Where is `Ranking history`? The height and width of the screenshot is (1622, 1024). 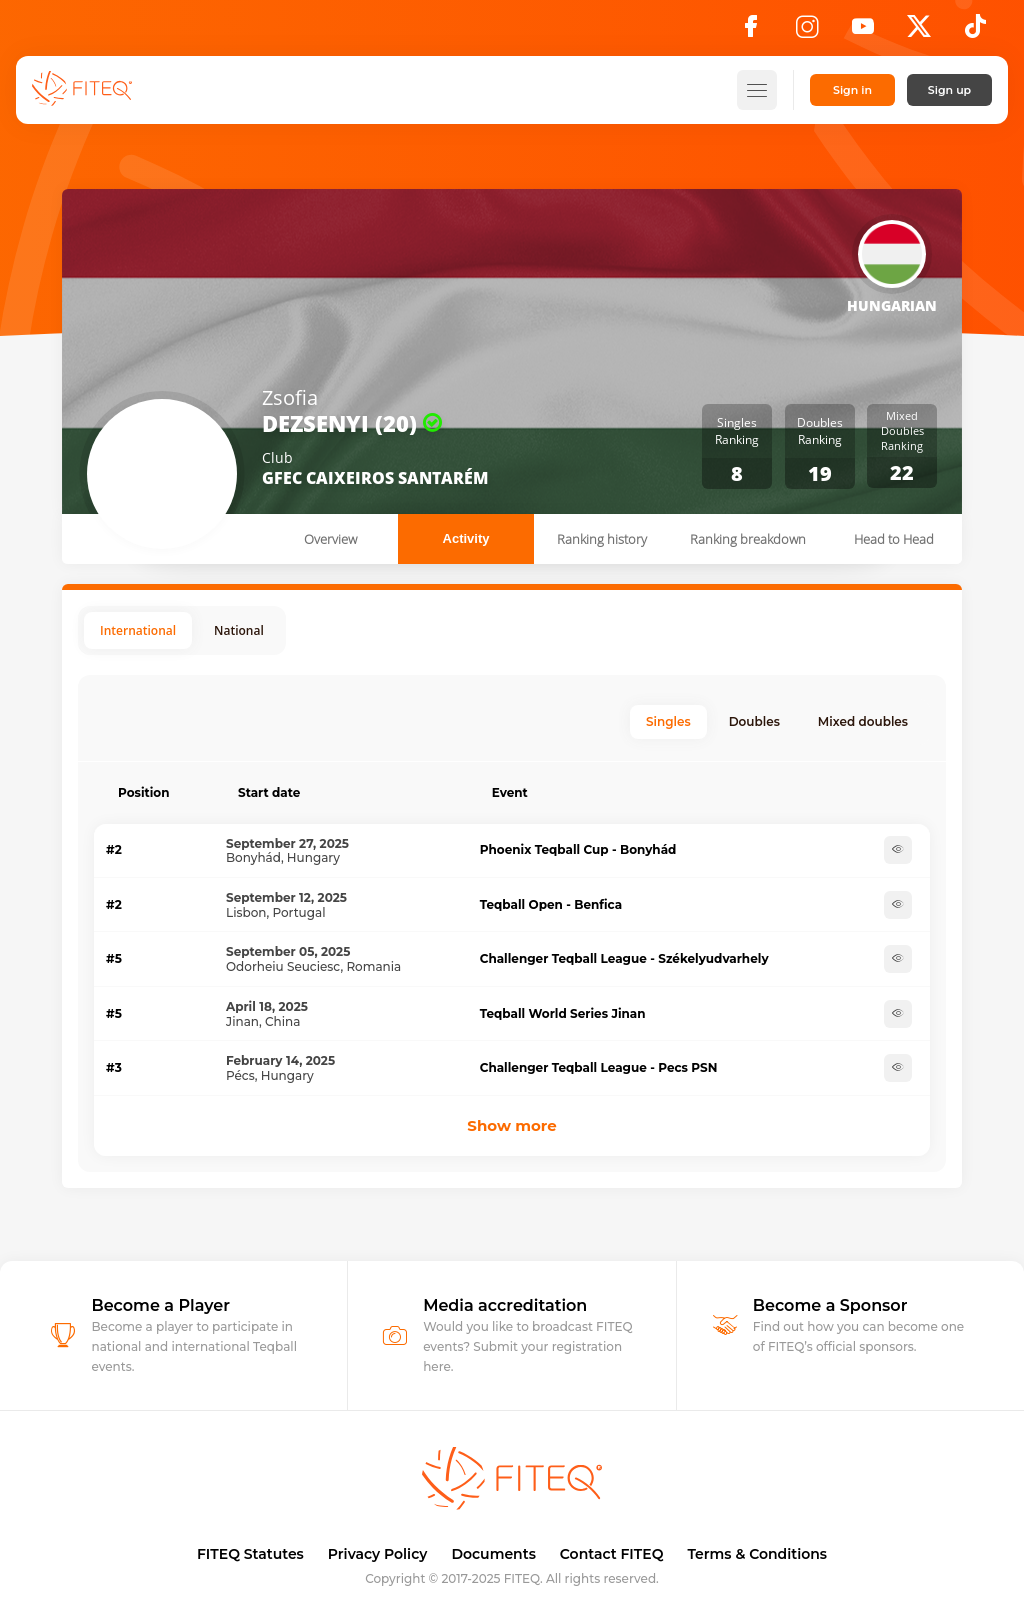
Ranking history is located at coordinates (602, 539).